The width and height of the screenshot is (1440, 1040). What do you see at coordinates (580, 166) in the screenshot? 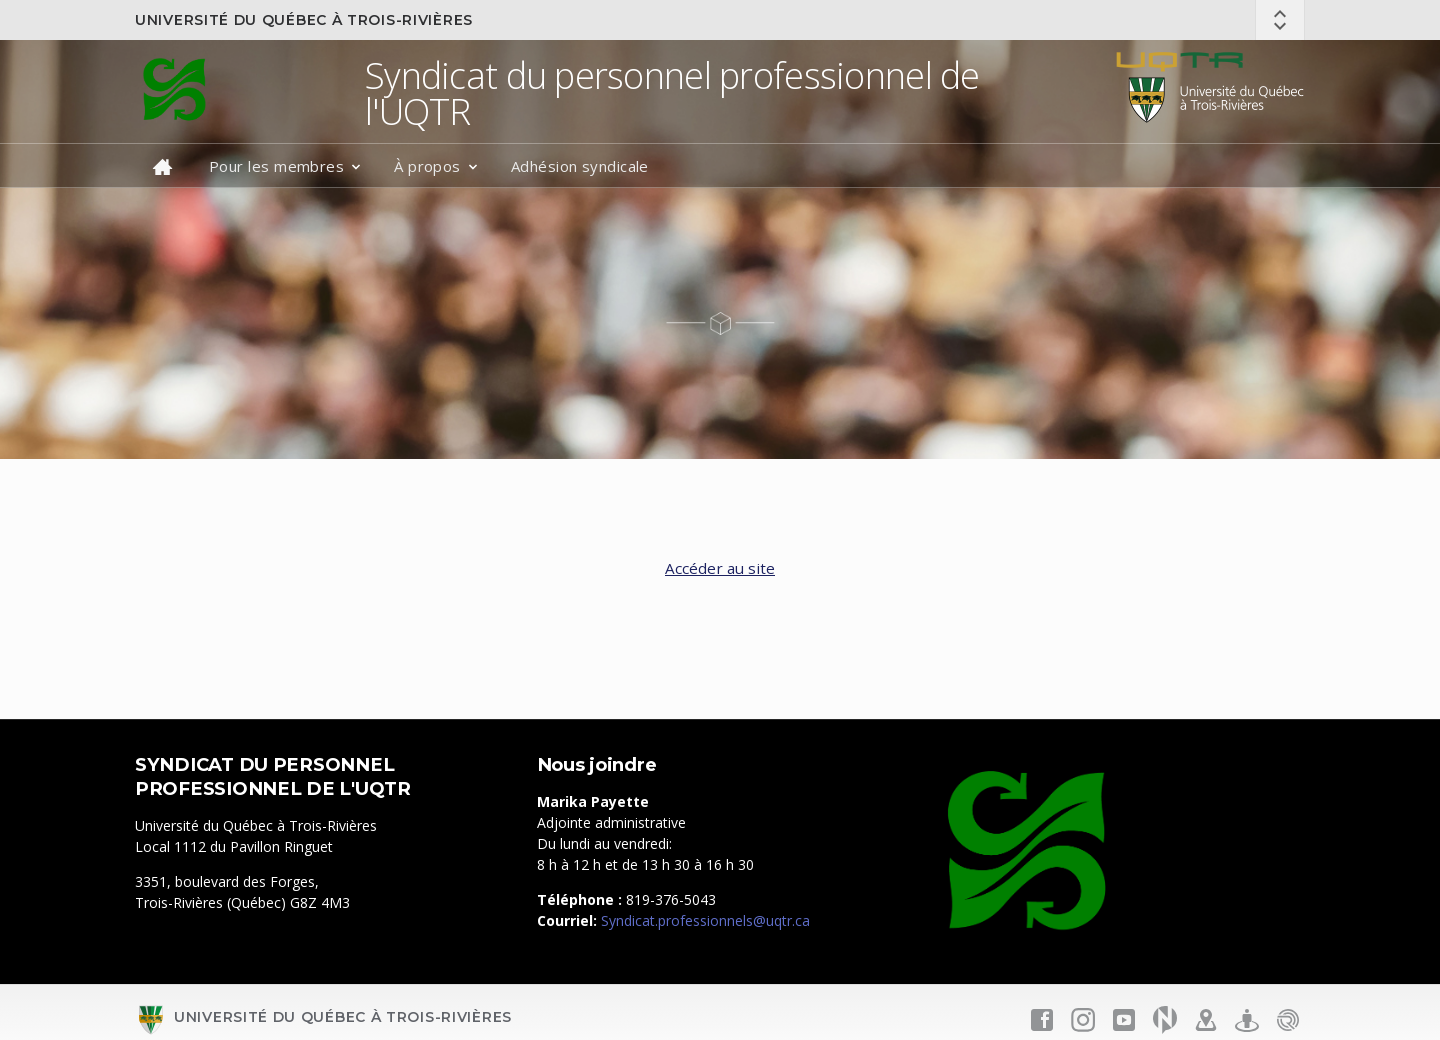
I see `Adhésion syndicale` at bounding box center [580, 166].